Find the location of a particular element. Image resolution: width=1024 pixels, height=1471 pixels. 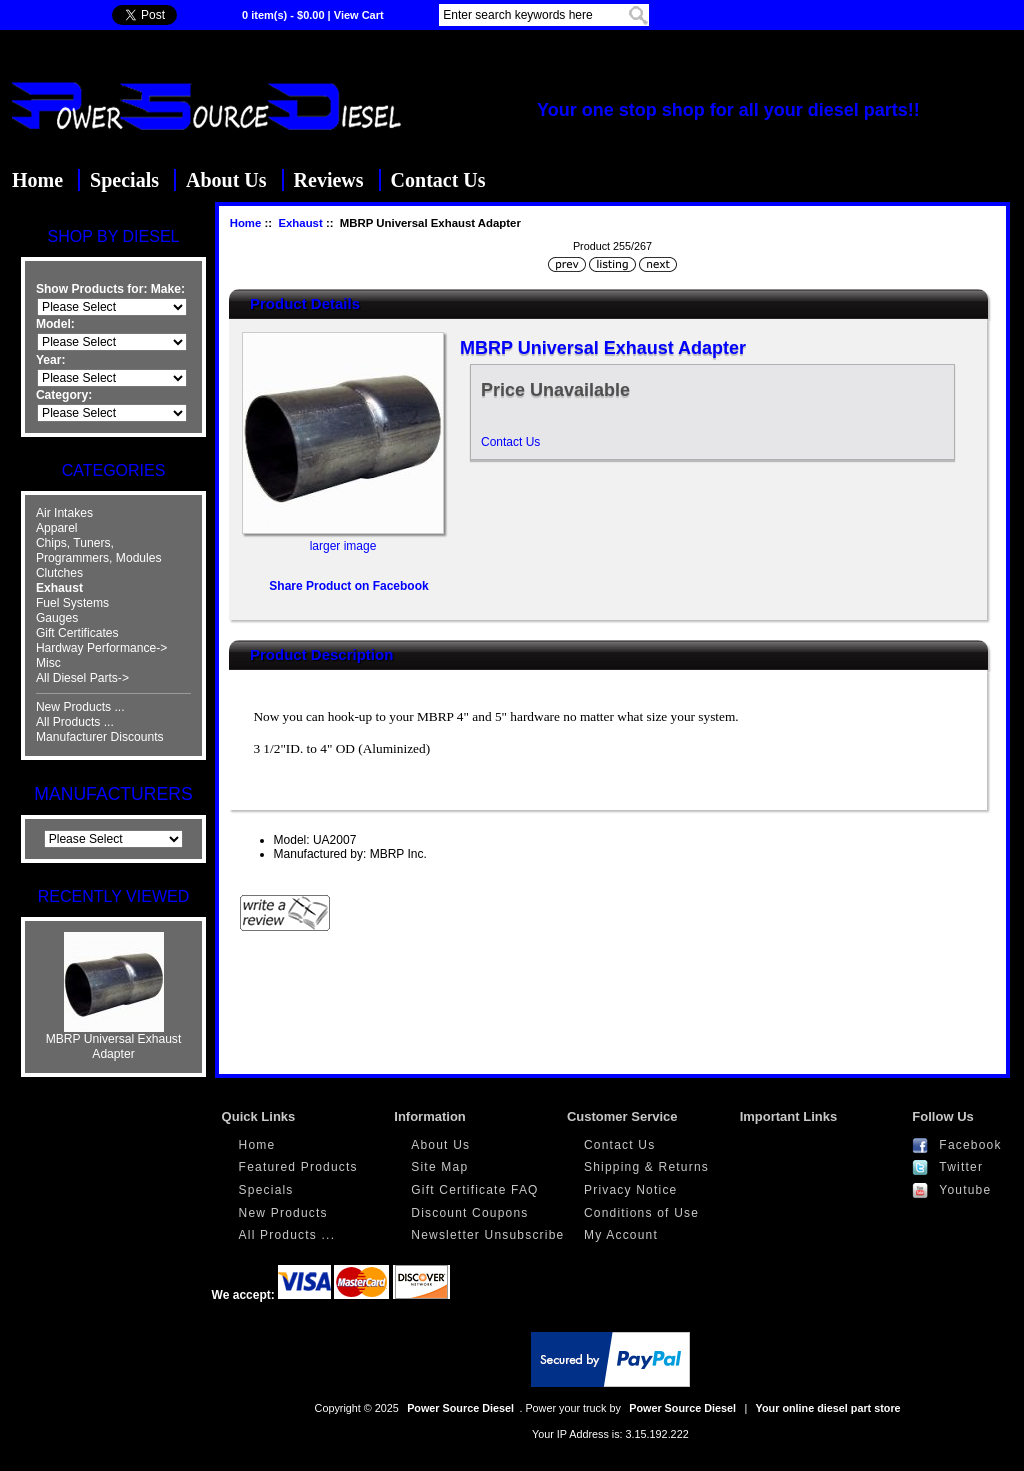

Chips, Tuners, Programmers, Modules is located at coordinates (99, 550).